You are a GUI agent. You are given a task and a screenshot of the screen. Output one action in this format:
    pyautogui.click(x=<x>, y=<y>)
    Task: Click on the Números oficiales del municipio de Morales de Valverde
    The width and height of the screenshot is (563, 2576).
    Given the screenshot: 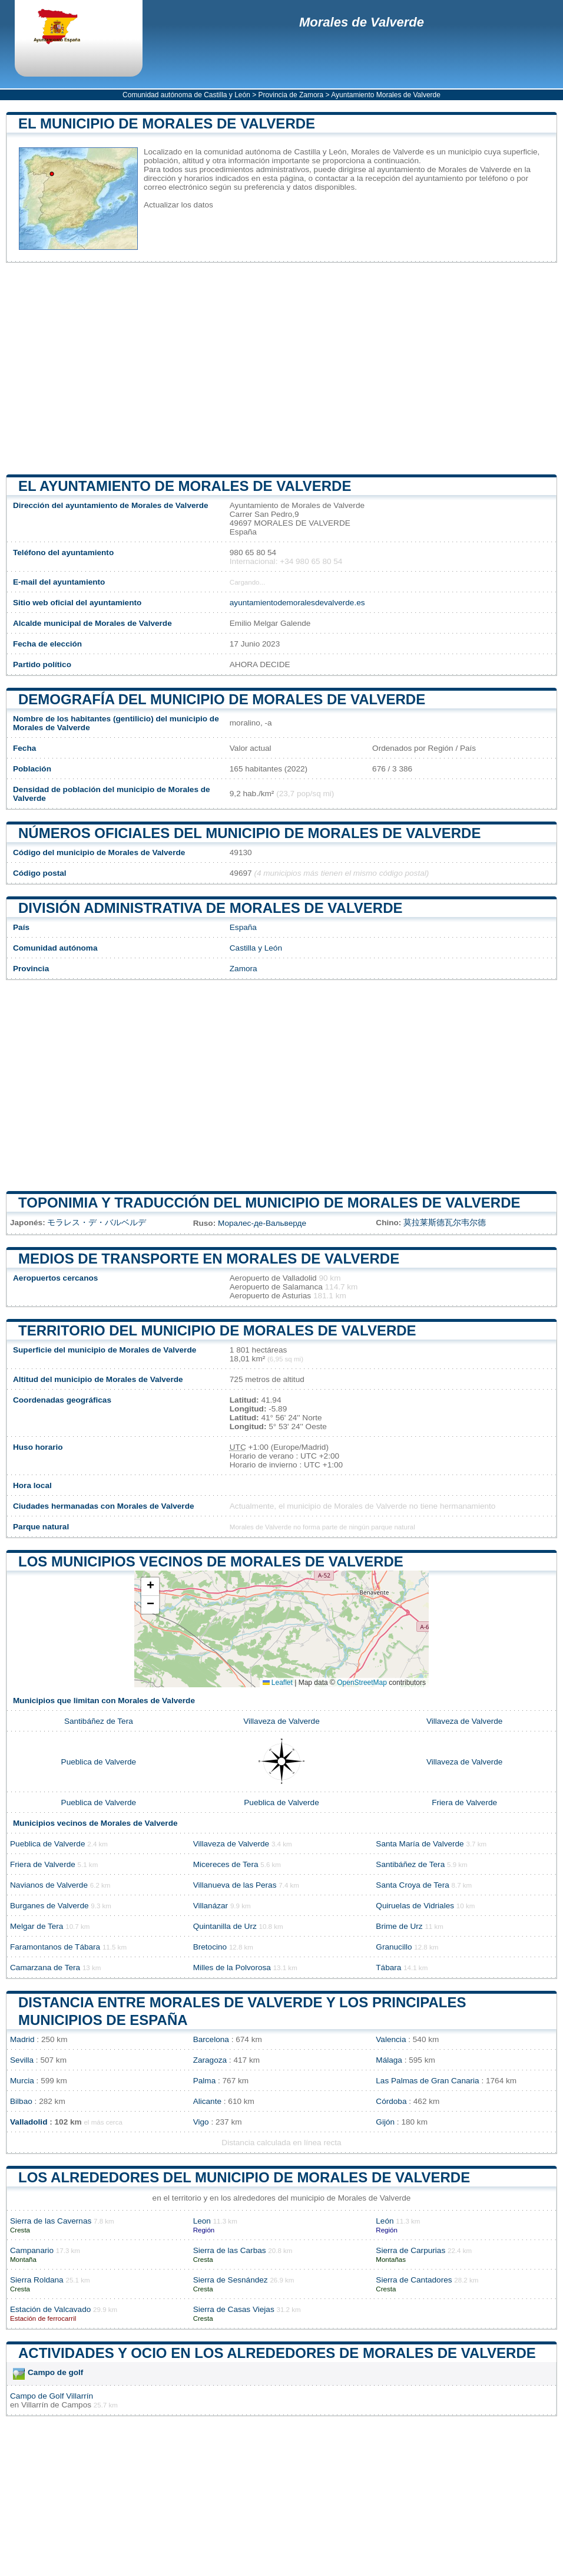 What is the action you would take?
    pyautogui.click(x=249, y=833)
    